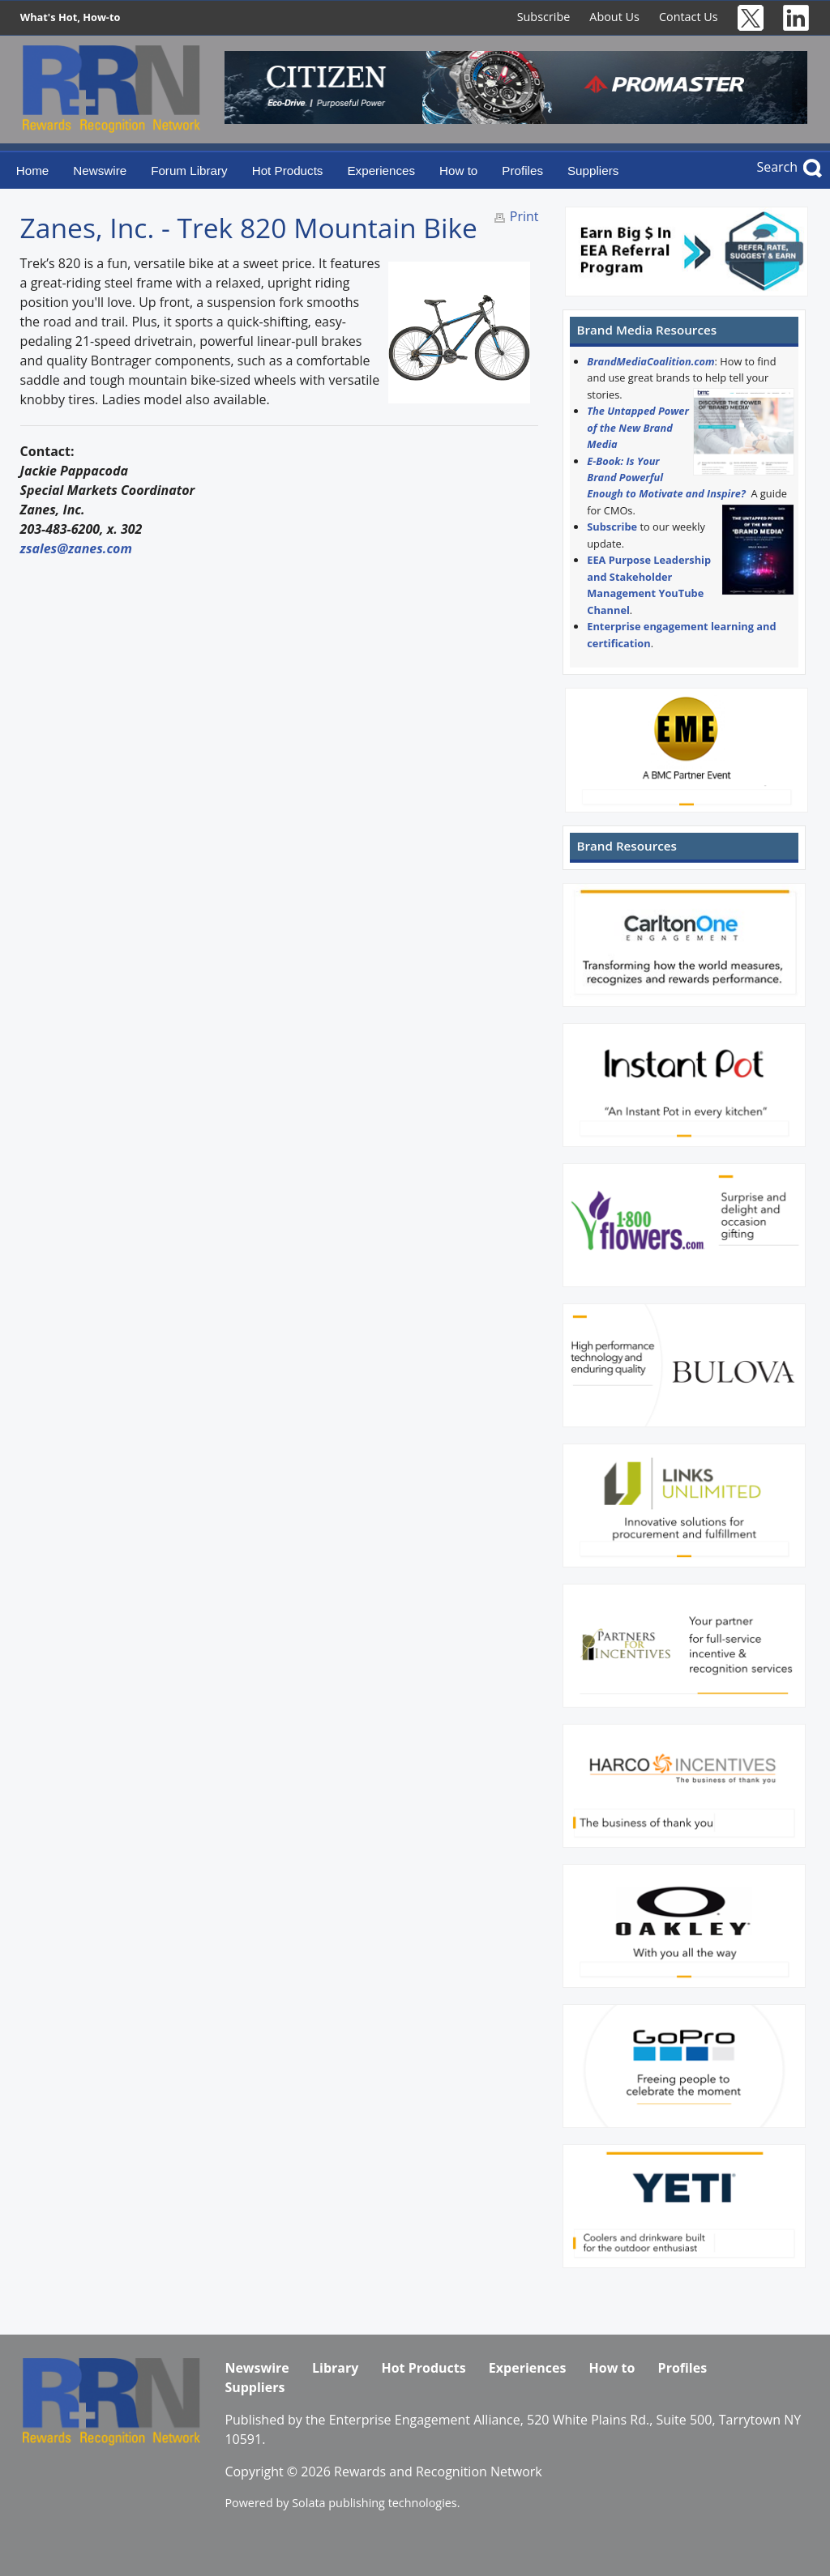 The image size is (830, 2576). Describe the element at coordinates (335, 2368) in the screenshot. I see `Library` at that location.